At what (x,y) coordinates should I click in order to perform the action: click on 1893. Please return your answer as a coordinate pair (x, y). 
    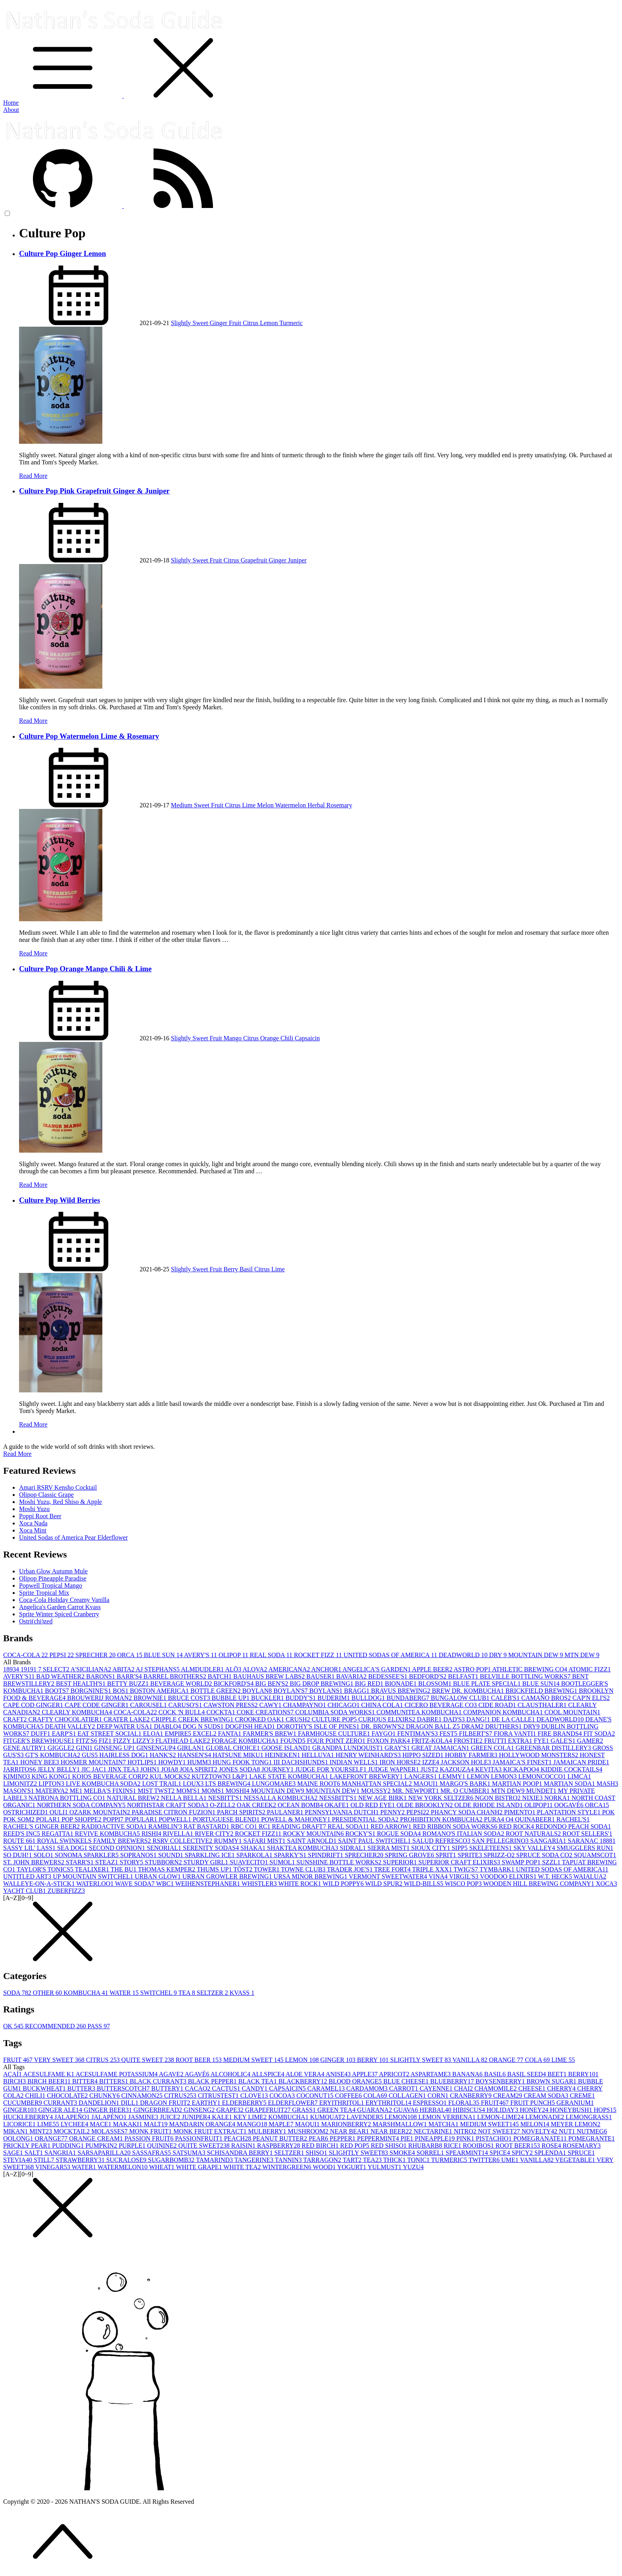
    Looking at the image, I should click on (12, 1669).